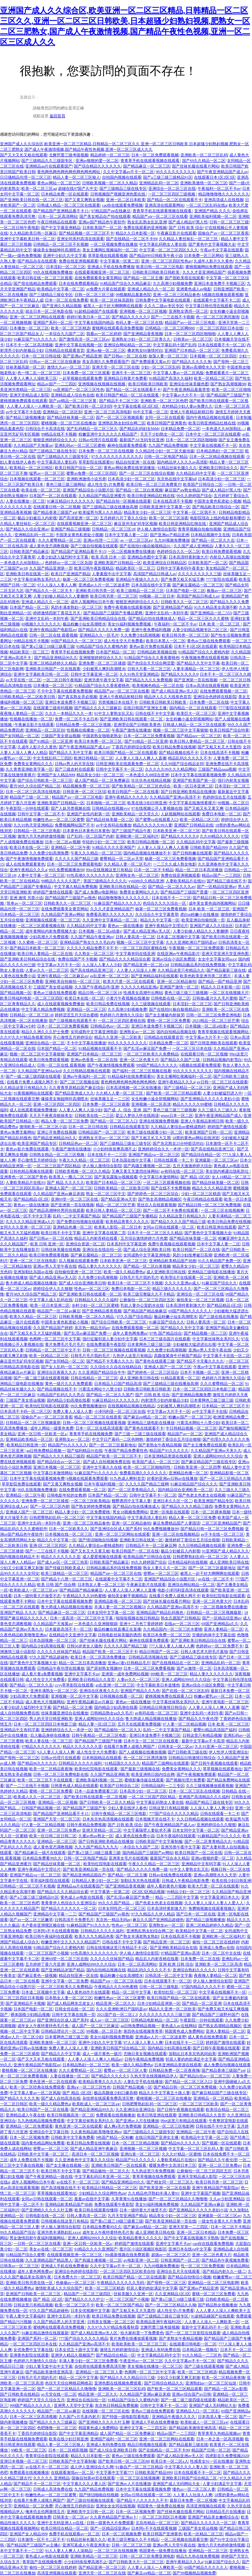  What do you see at coordinates (80, 239) in the screenshot?
I see `亚洲女同系列高清在线观看` at bounding box center [80, 239].